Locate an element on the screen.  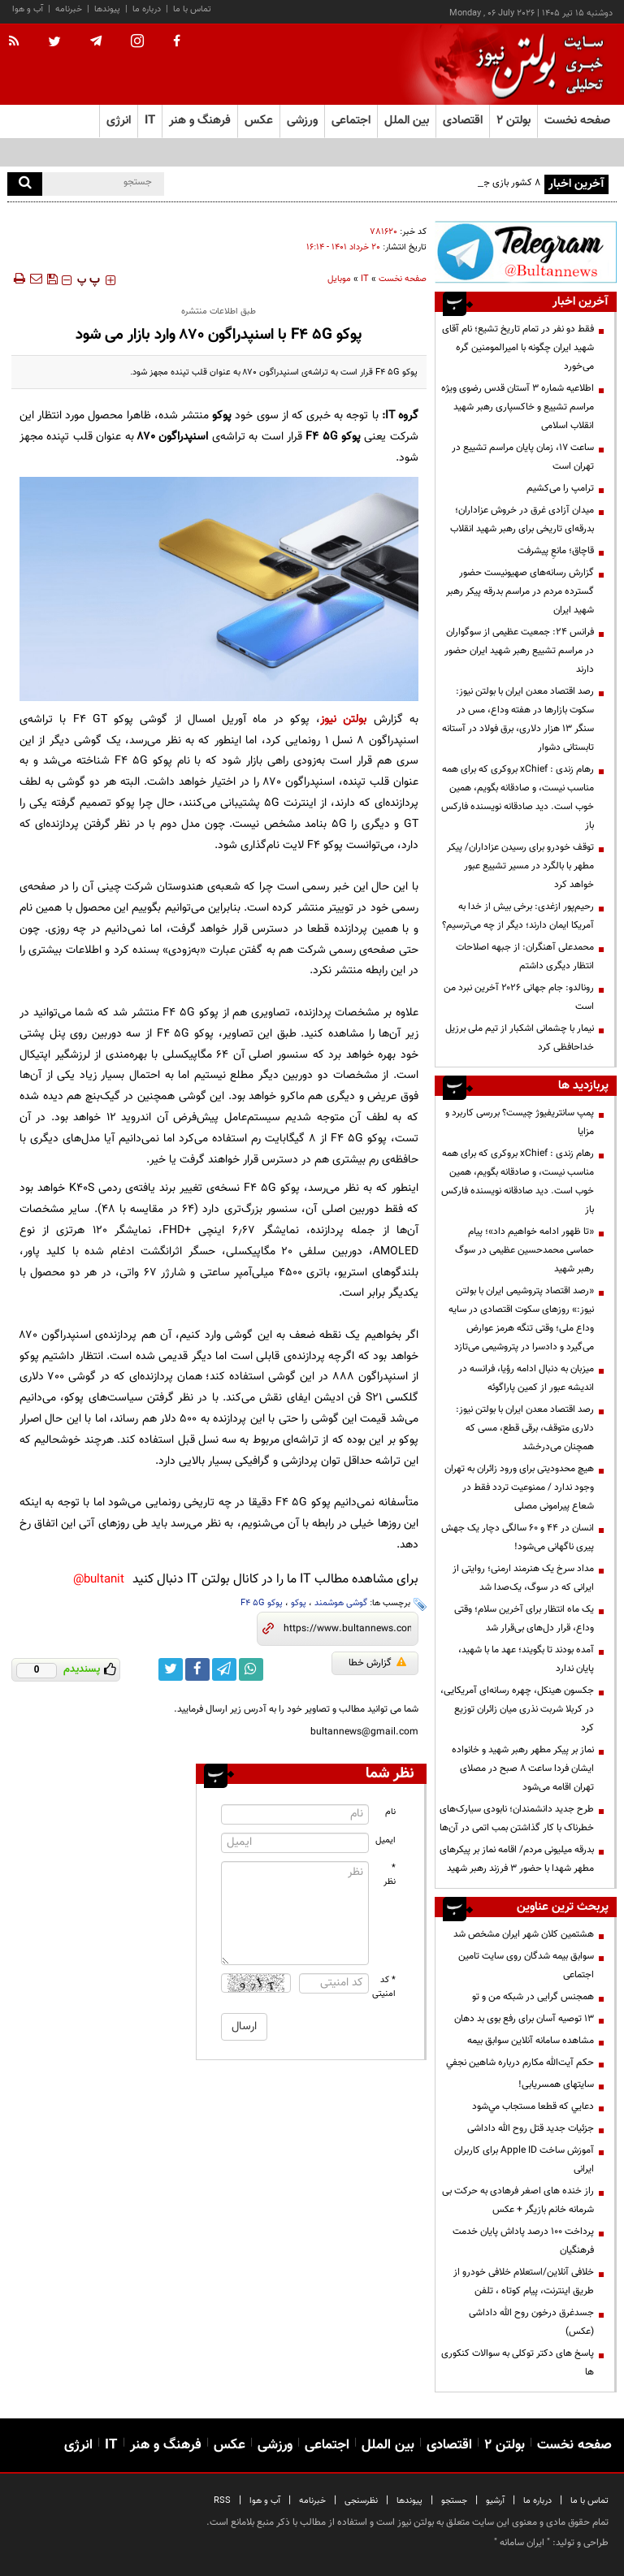
نماز بر پیکر مطهر رهبر شهید و خانواده ایشان فردا ساعت ۸ صبح در مصلای تهران اقامه می‌شود is located at coordinates (523, 1769).